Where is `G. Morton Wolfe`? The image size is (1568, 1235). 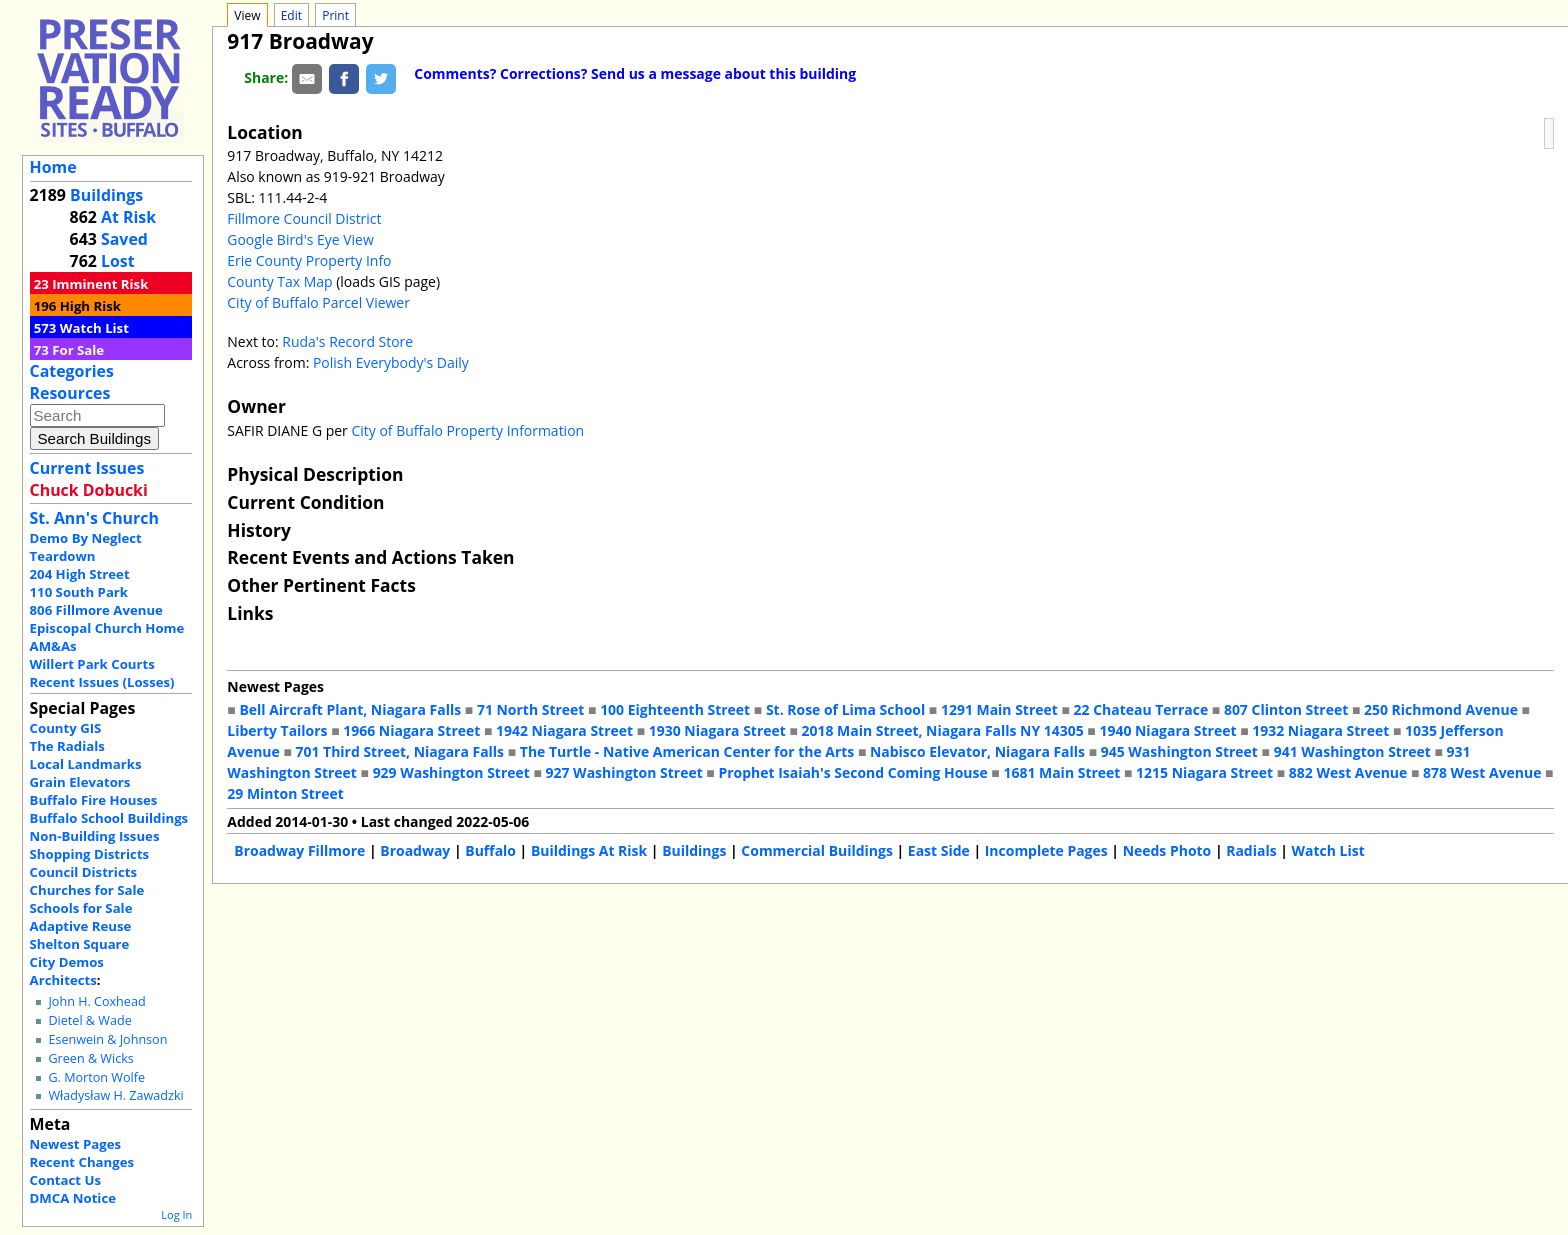
G. Morton Wolfe is located at coordinates (96, 1077).